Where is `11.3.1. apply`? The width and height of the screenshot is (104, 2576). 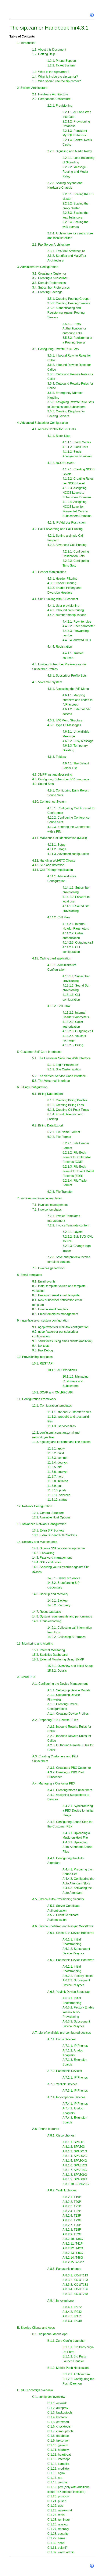
11.3.1. apply is located at coordinates (56, 1448).